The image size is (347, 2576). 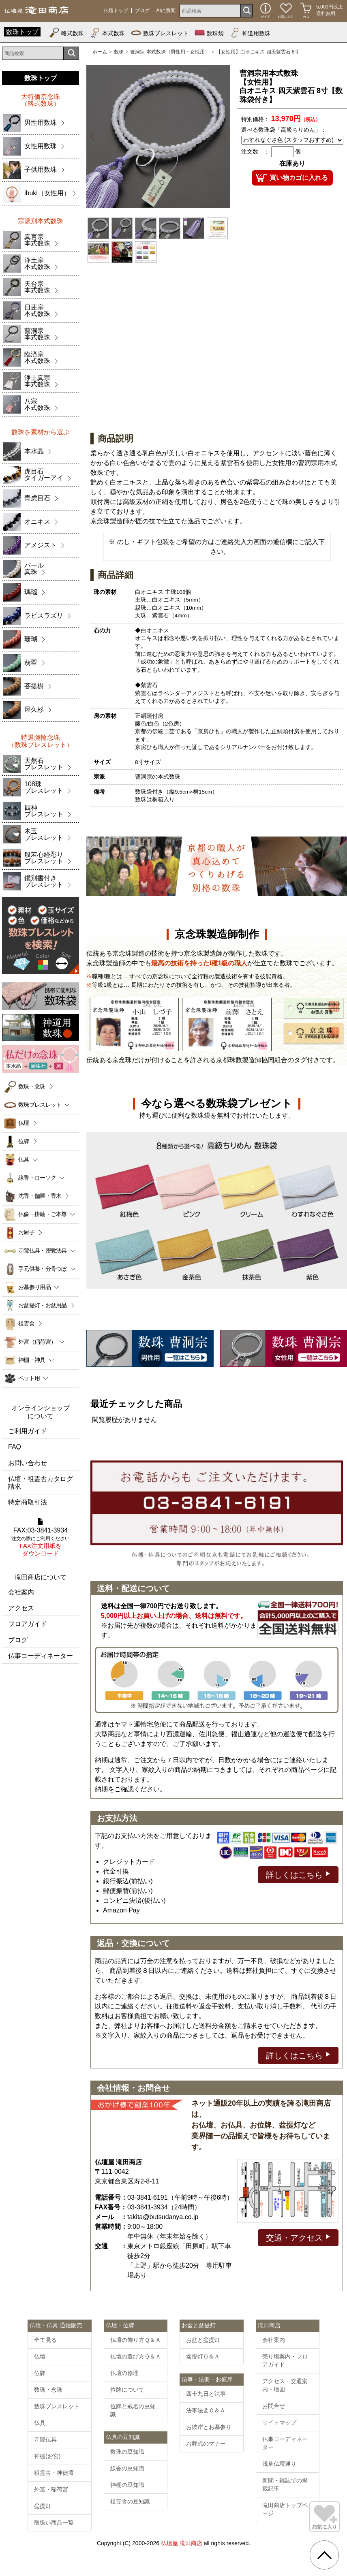 I want to click on お彼岸とお墓参り, so click(x=208, y=2427).